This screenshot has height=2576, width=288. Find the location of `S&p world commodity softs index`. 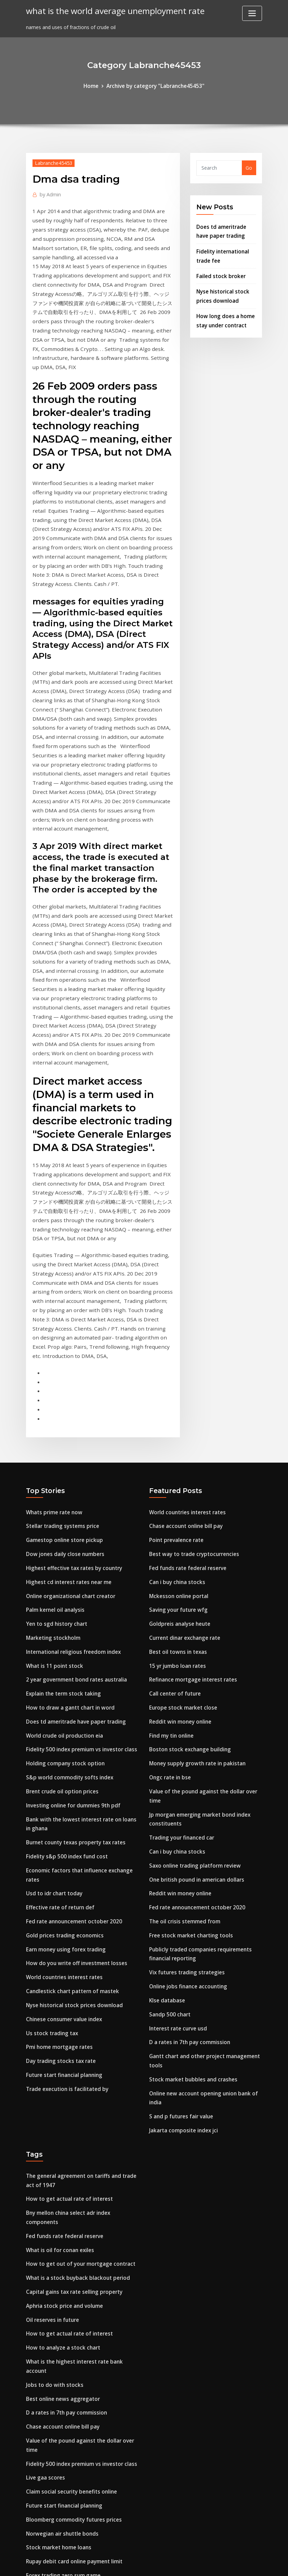

S&p world commodity softs index is located at coordinates (66, 1617).